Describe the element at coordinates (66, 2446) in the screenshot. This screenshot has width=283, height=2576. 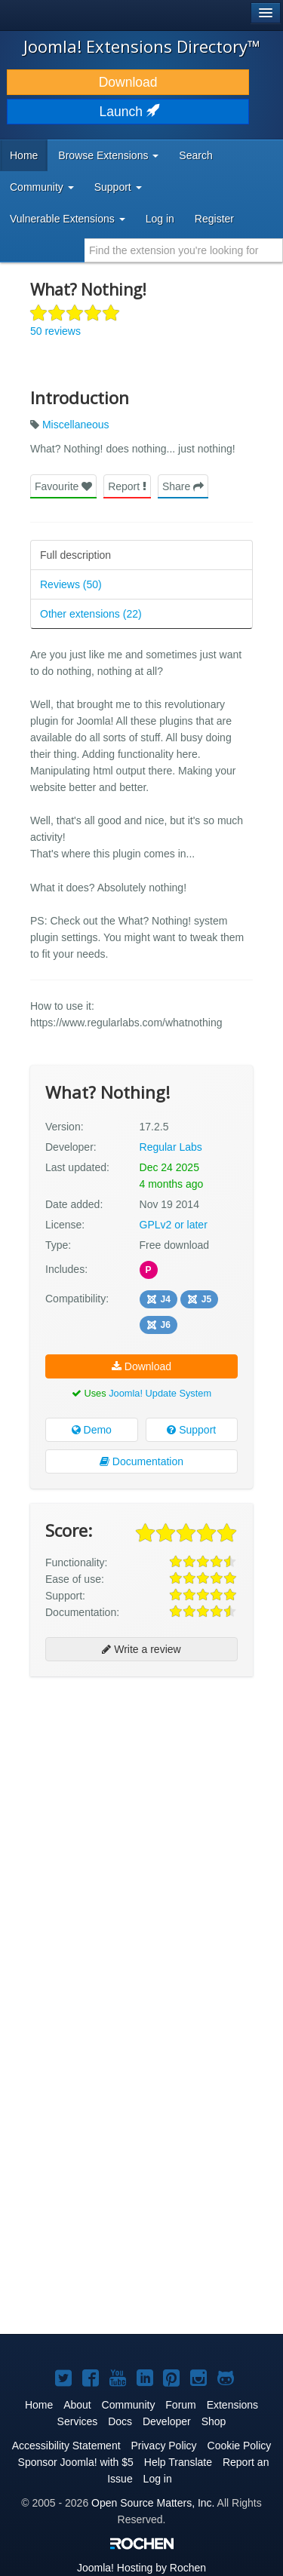
I see `Accessibility Statement` at that location.